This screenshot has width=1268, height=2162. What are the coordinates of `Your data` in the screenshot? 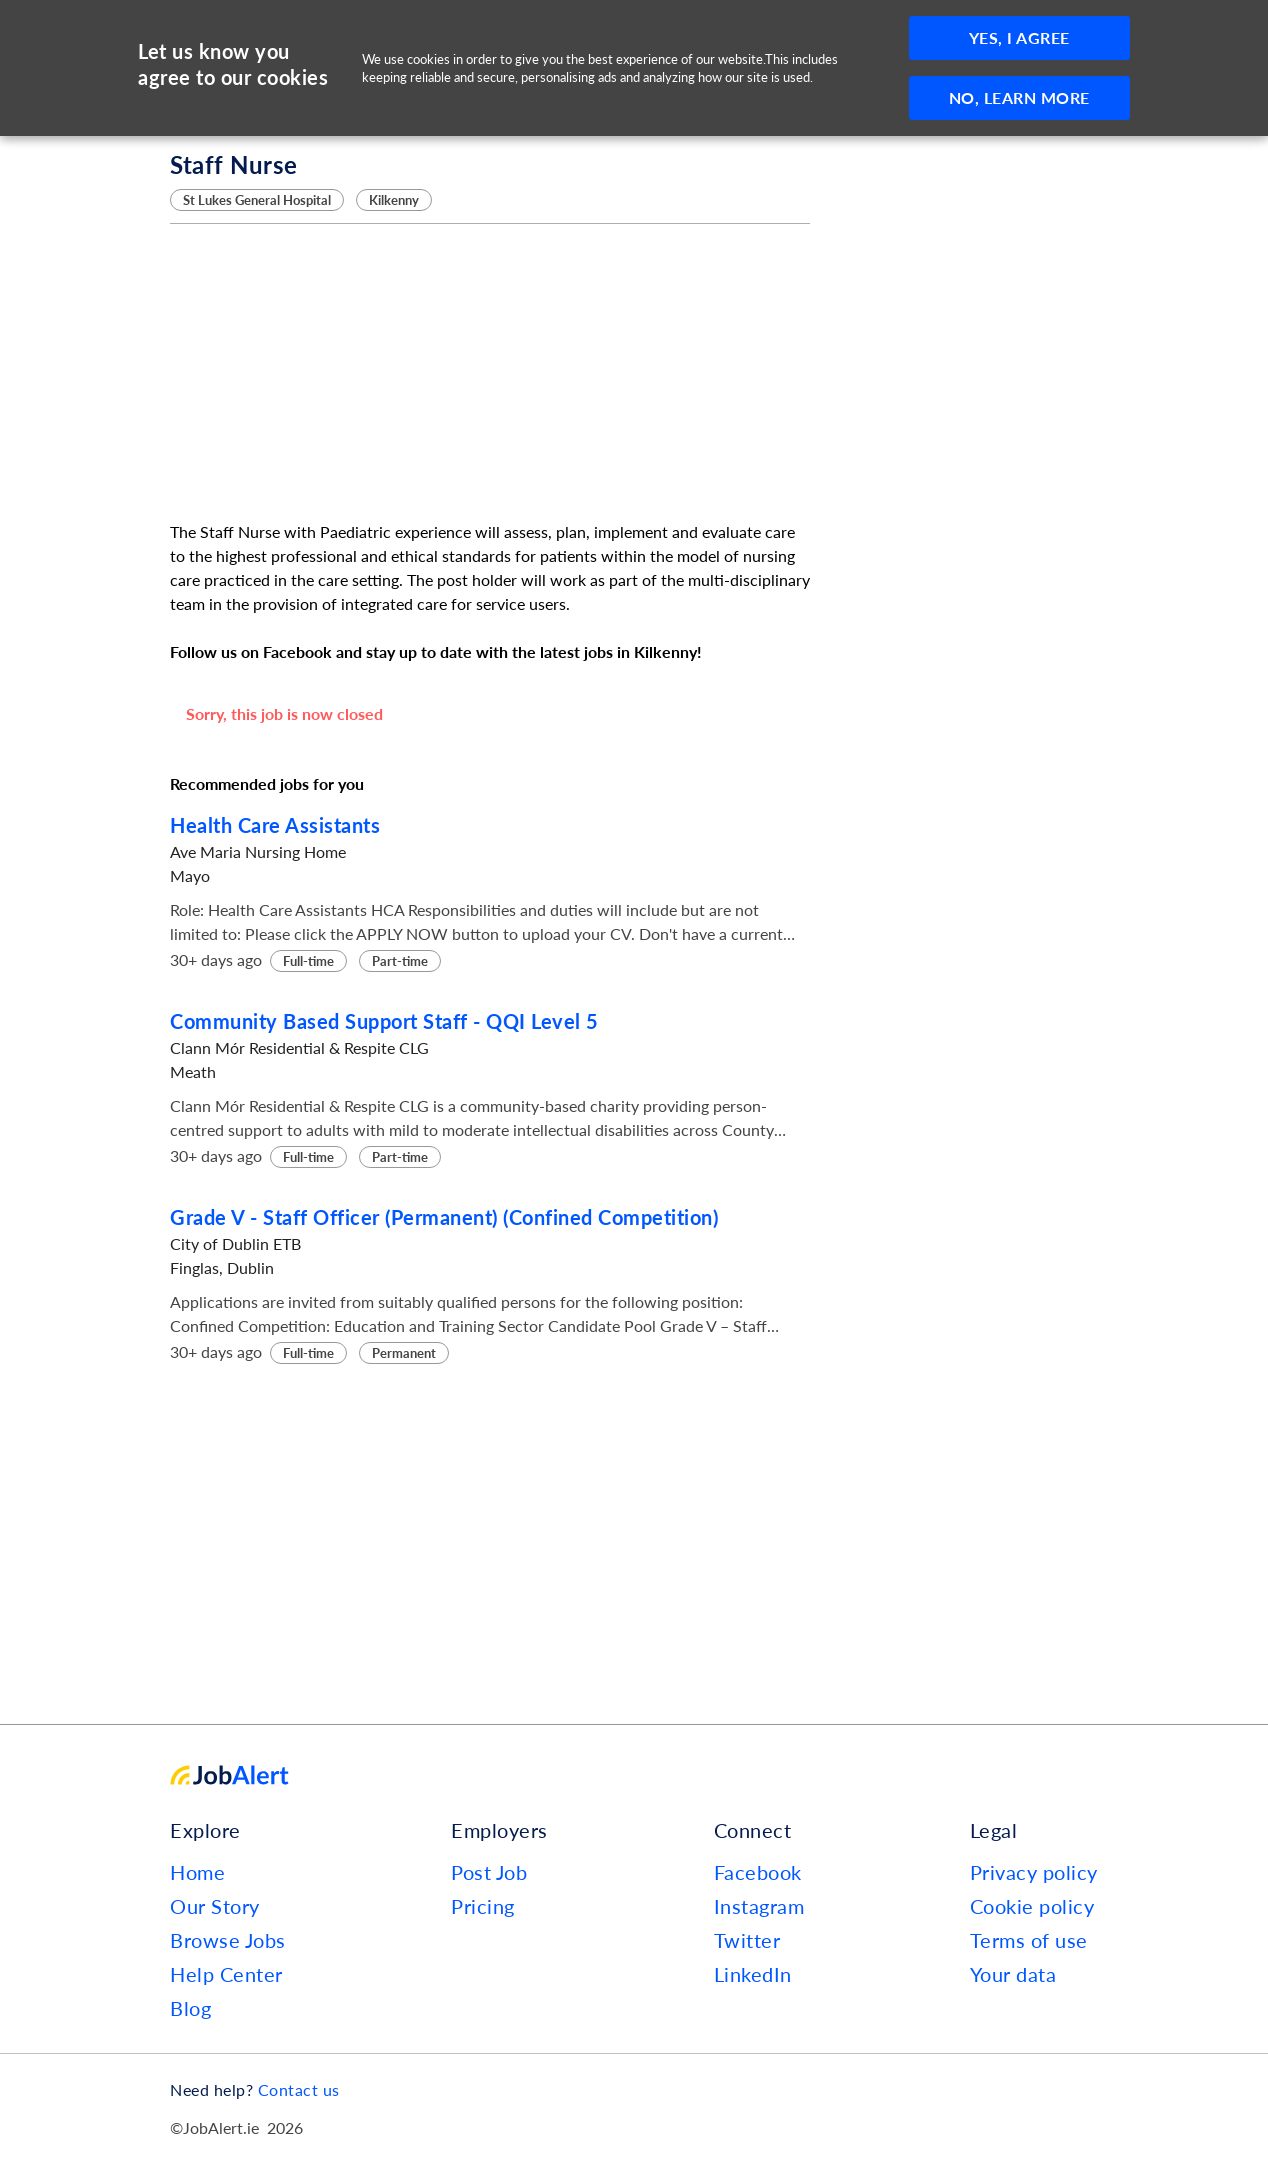 It's located at (1013, 1974).